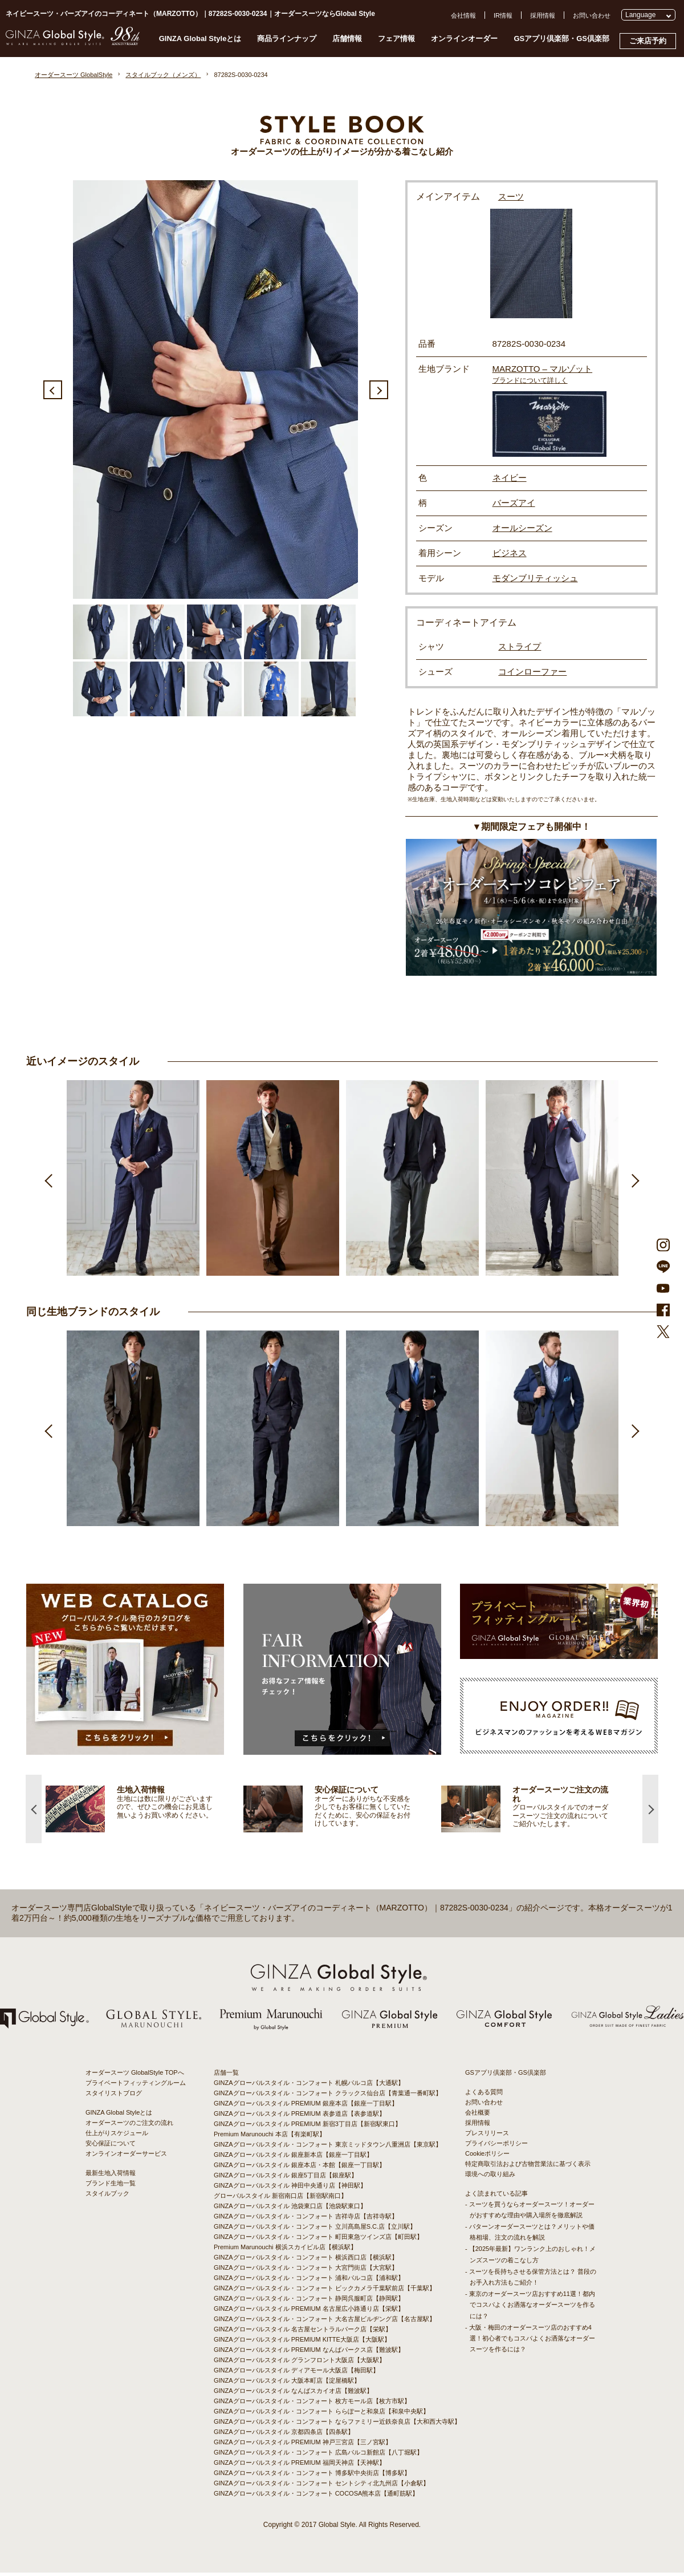 The width and height of the screenshot is (684, 2576). Describe the element at coordinates (530, 380) in the screenshot. I see `ブランドについて詳しく` at that location.